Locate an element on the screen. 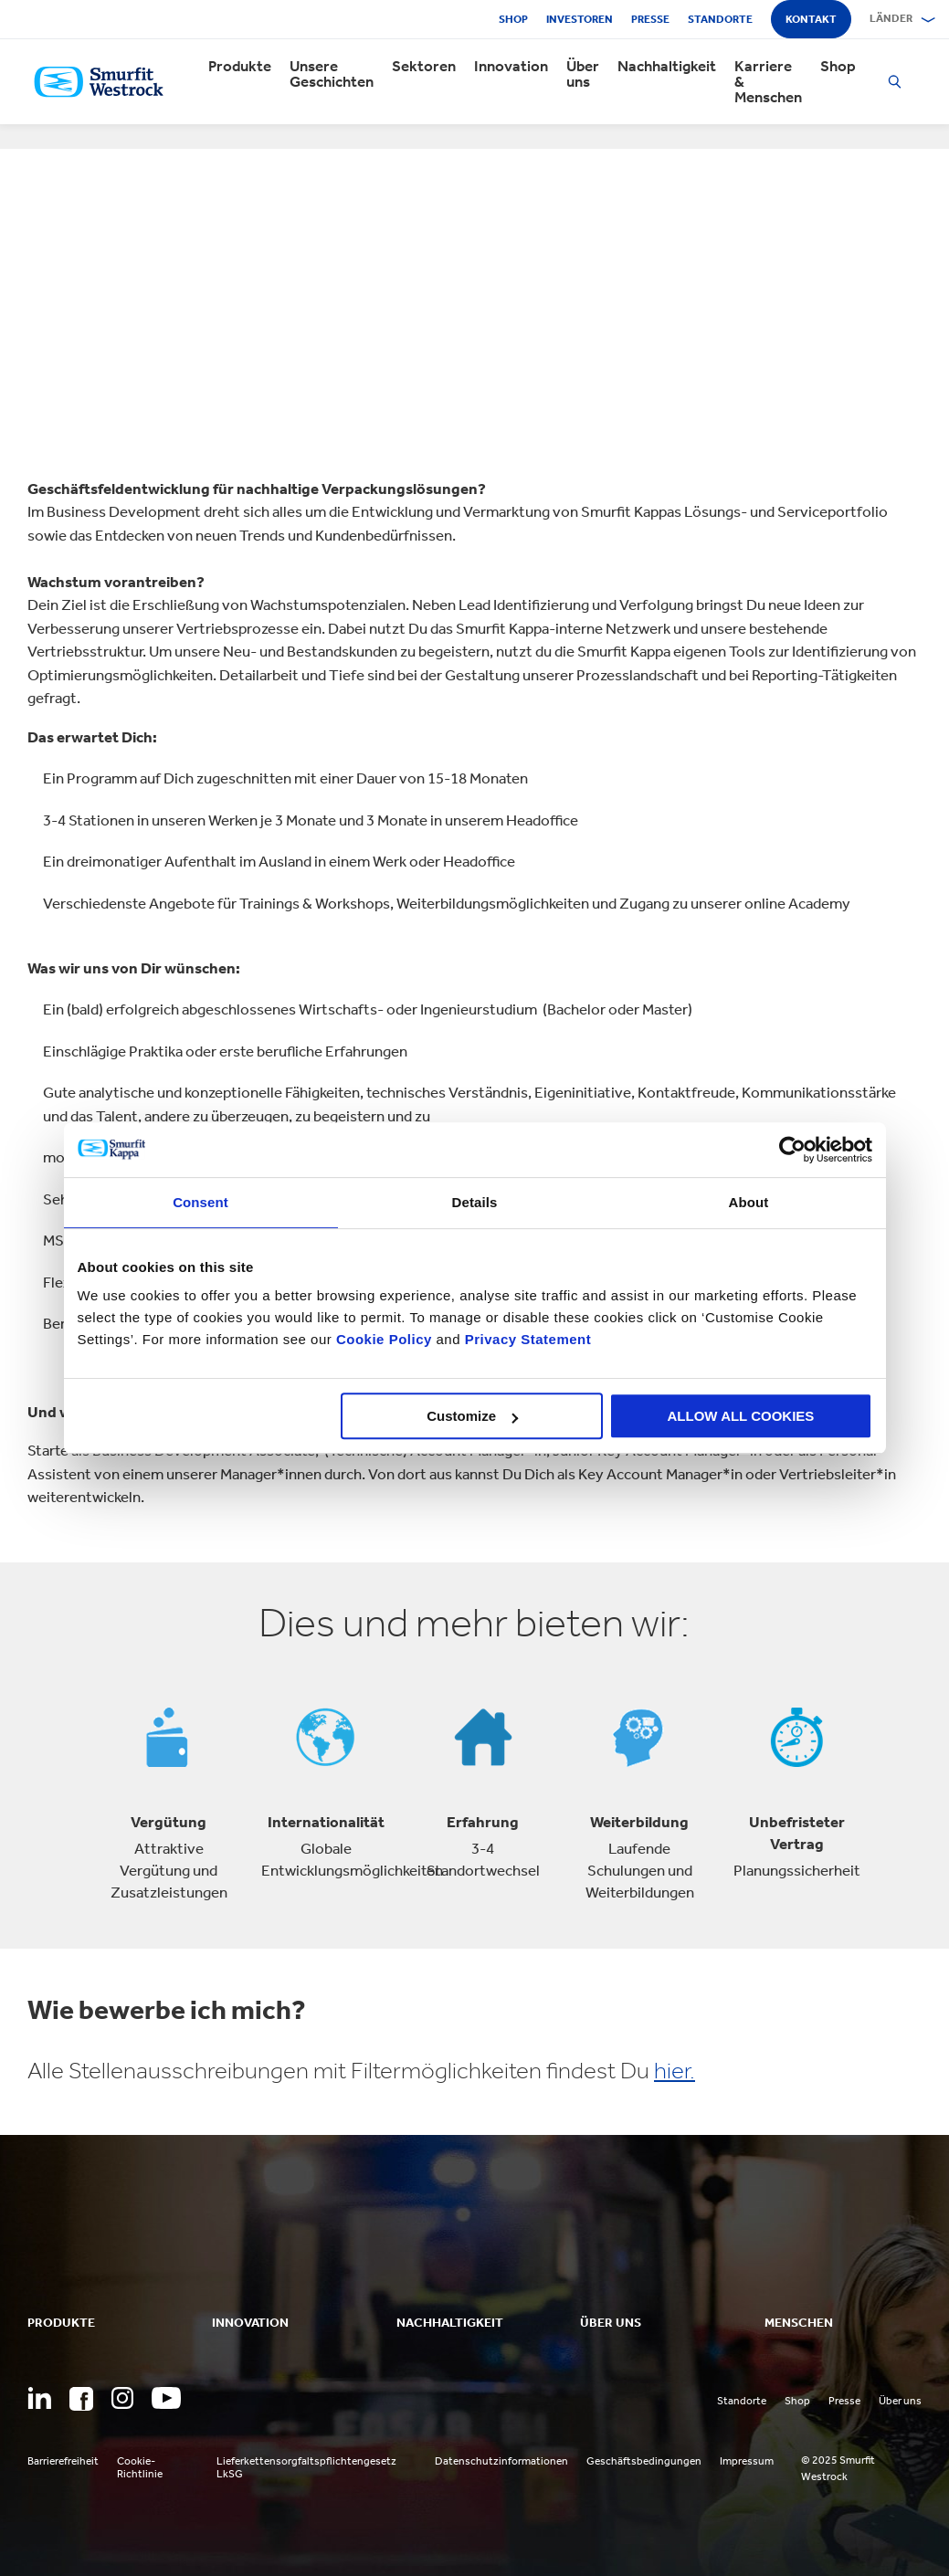 Image resolution: width=949 pixels, height=2576 pixels. Investoren is located at coordinates (579, 19).